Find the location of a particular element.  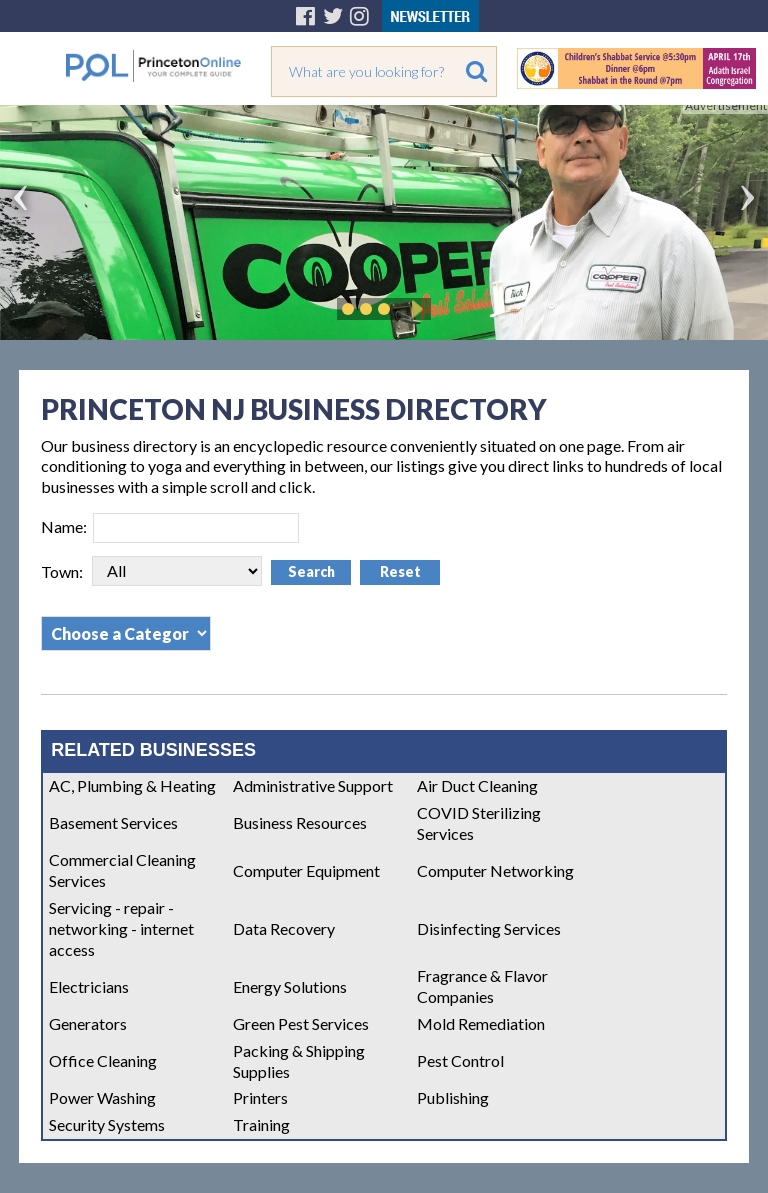

Administrative Support is located at coordinates (313, 785).